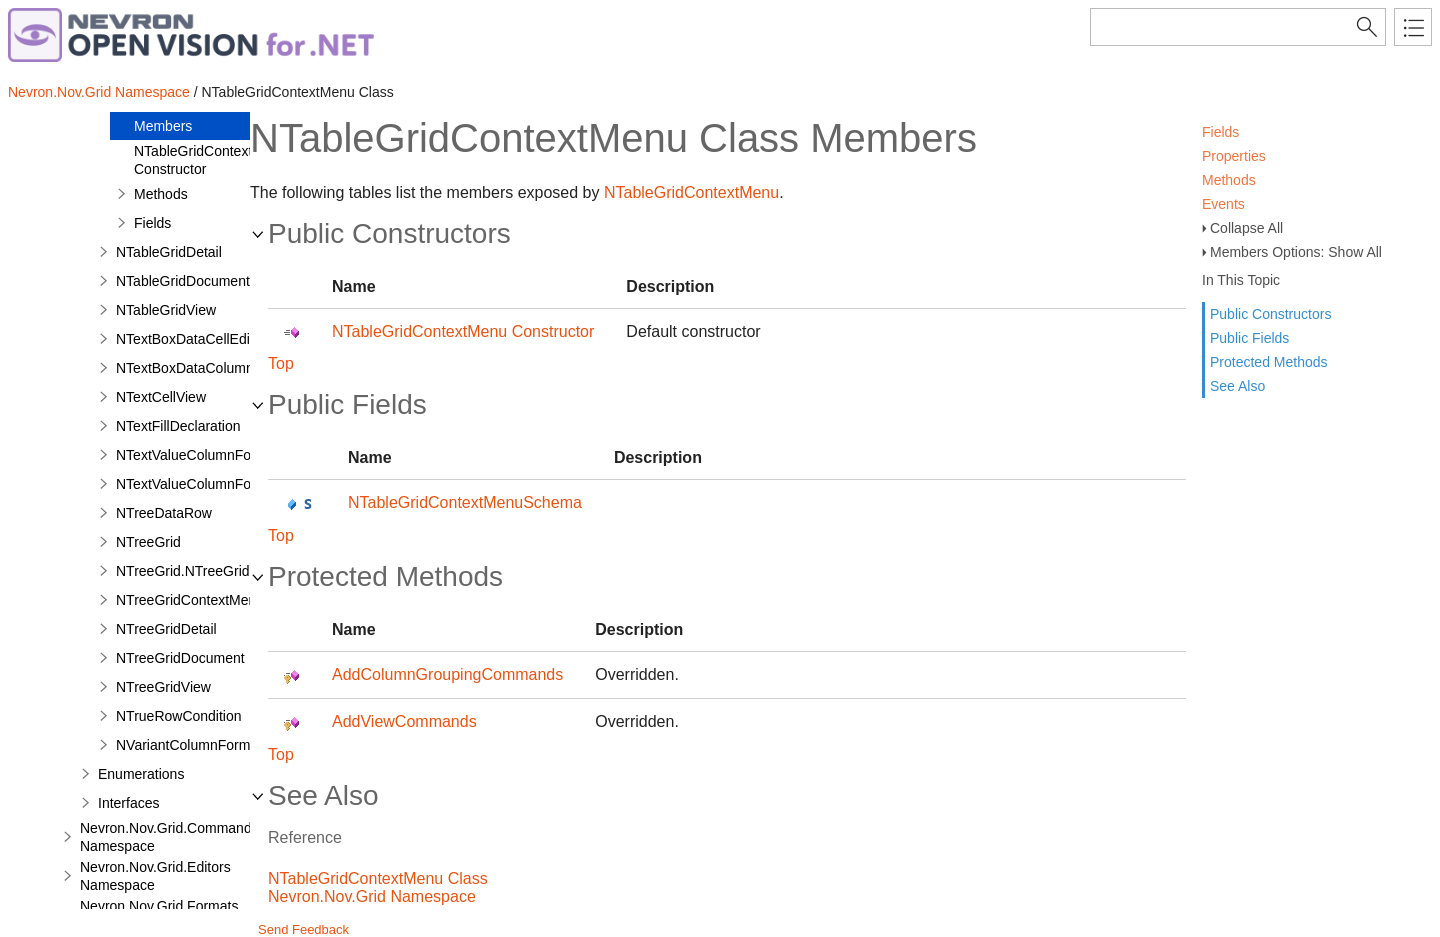  I want to click on NTreeGrid, so click(148, 542).